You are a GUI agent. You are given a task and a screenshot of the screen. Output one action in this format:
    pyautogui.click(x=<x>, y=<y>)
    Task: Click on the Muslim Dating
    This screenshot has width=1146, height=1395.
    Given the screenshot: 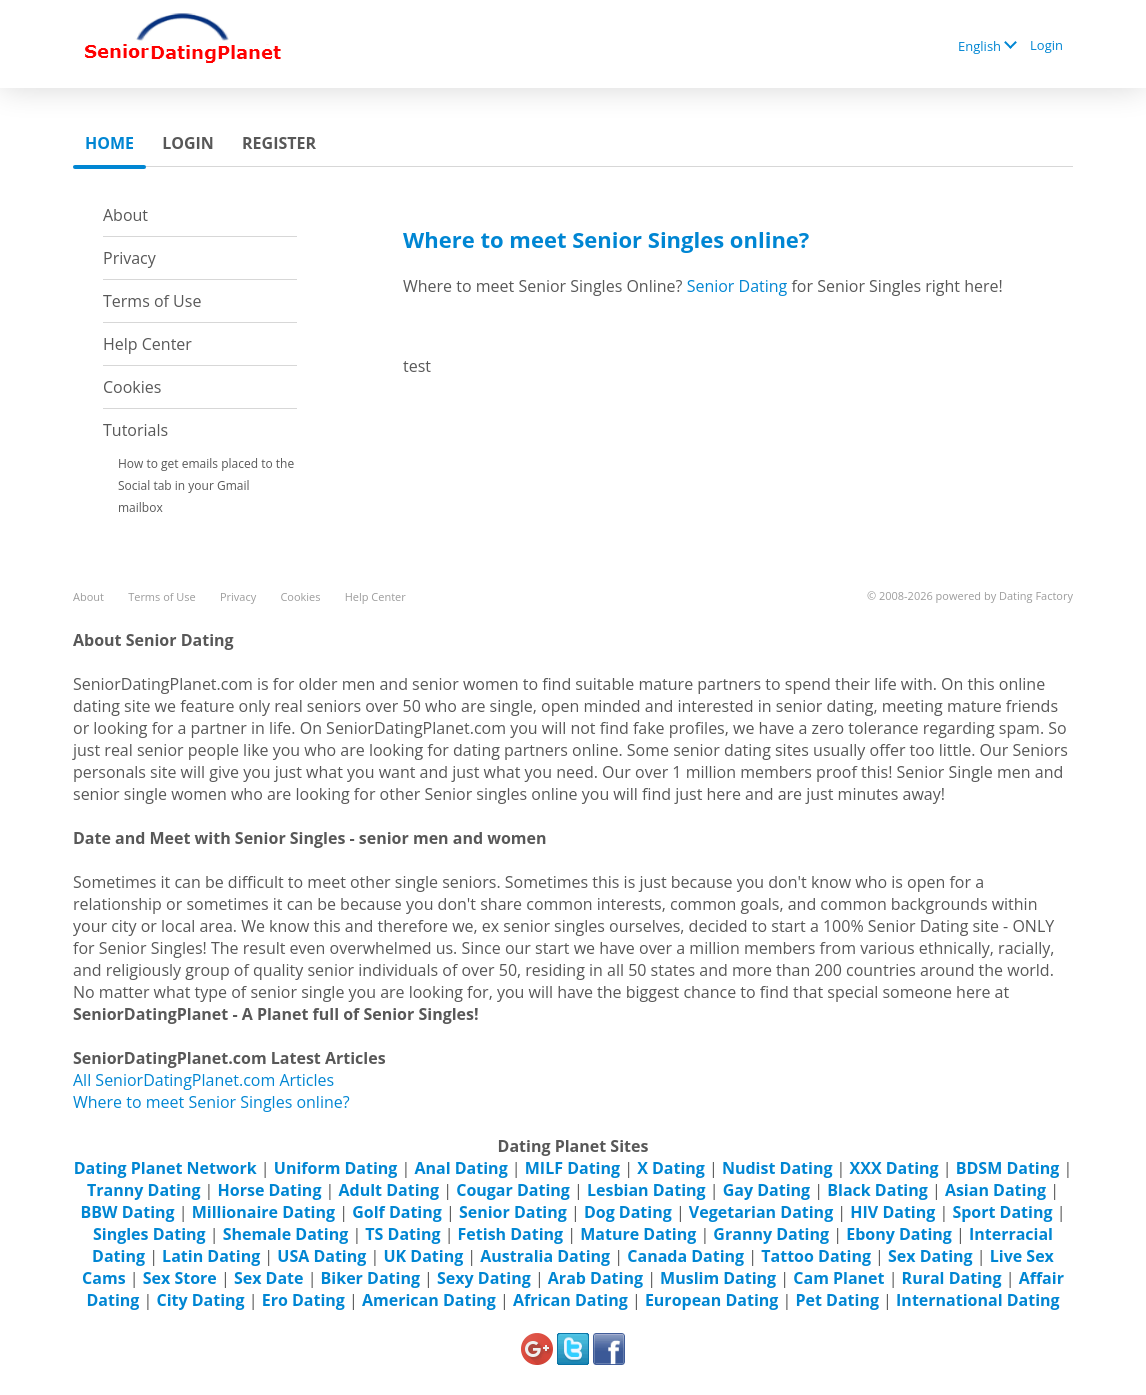 What is the action you would take?
    pyautogui.click(x=718, y=1278)
    